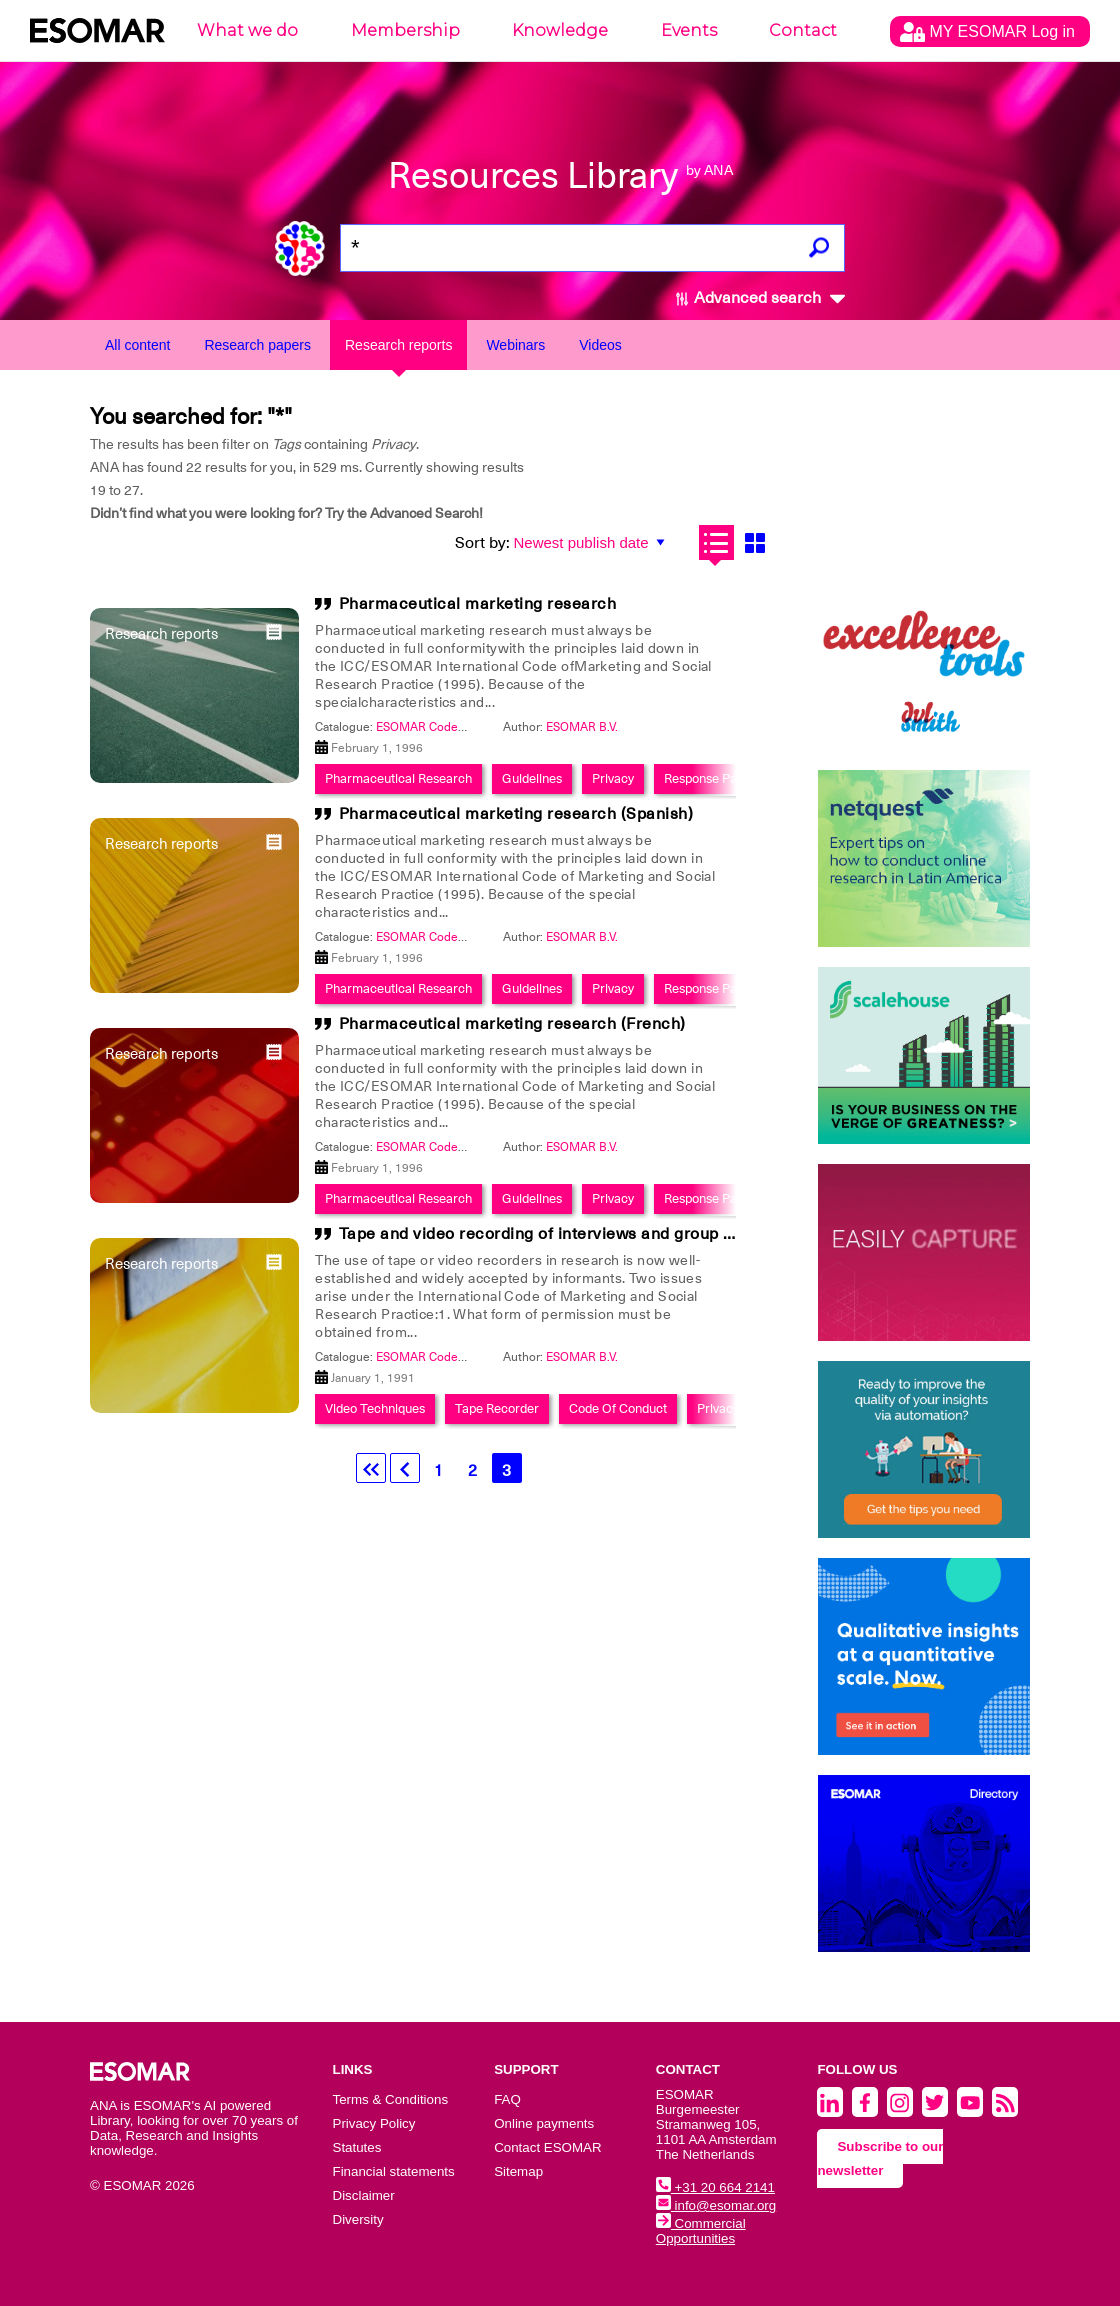 Image resolution: width=1120 pixels, height=2306 pixels. What do you see at coordinates (618, 1408) in the screenshot?
I see `Code Of Conduct` at bounding box center [618, 1408].